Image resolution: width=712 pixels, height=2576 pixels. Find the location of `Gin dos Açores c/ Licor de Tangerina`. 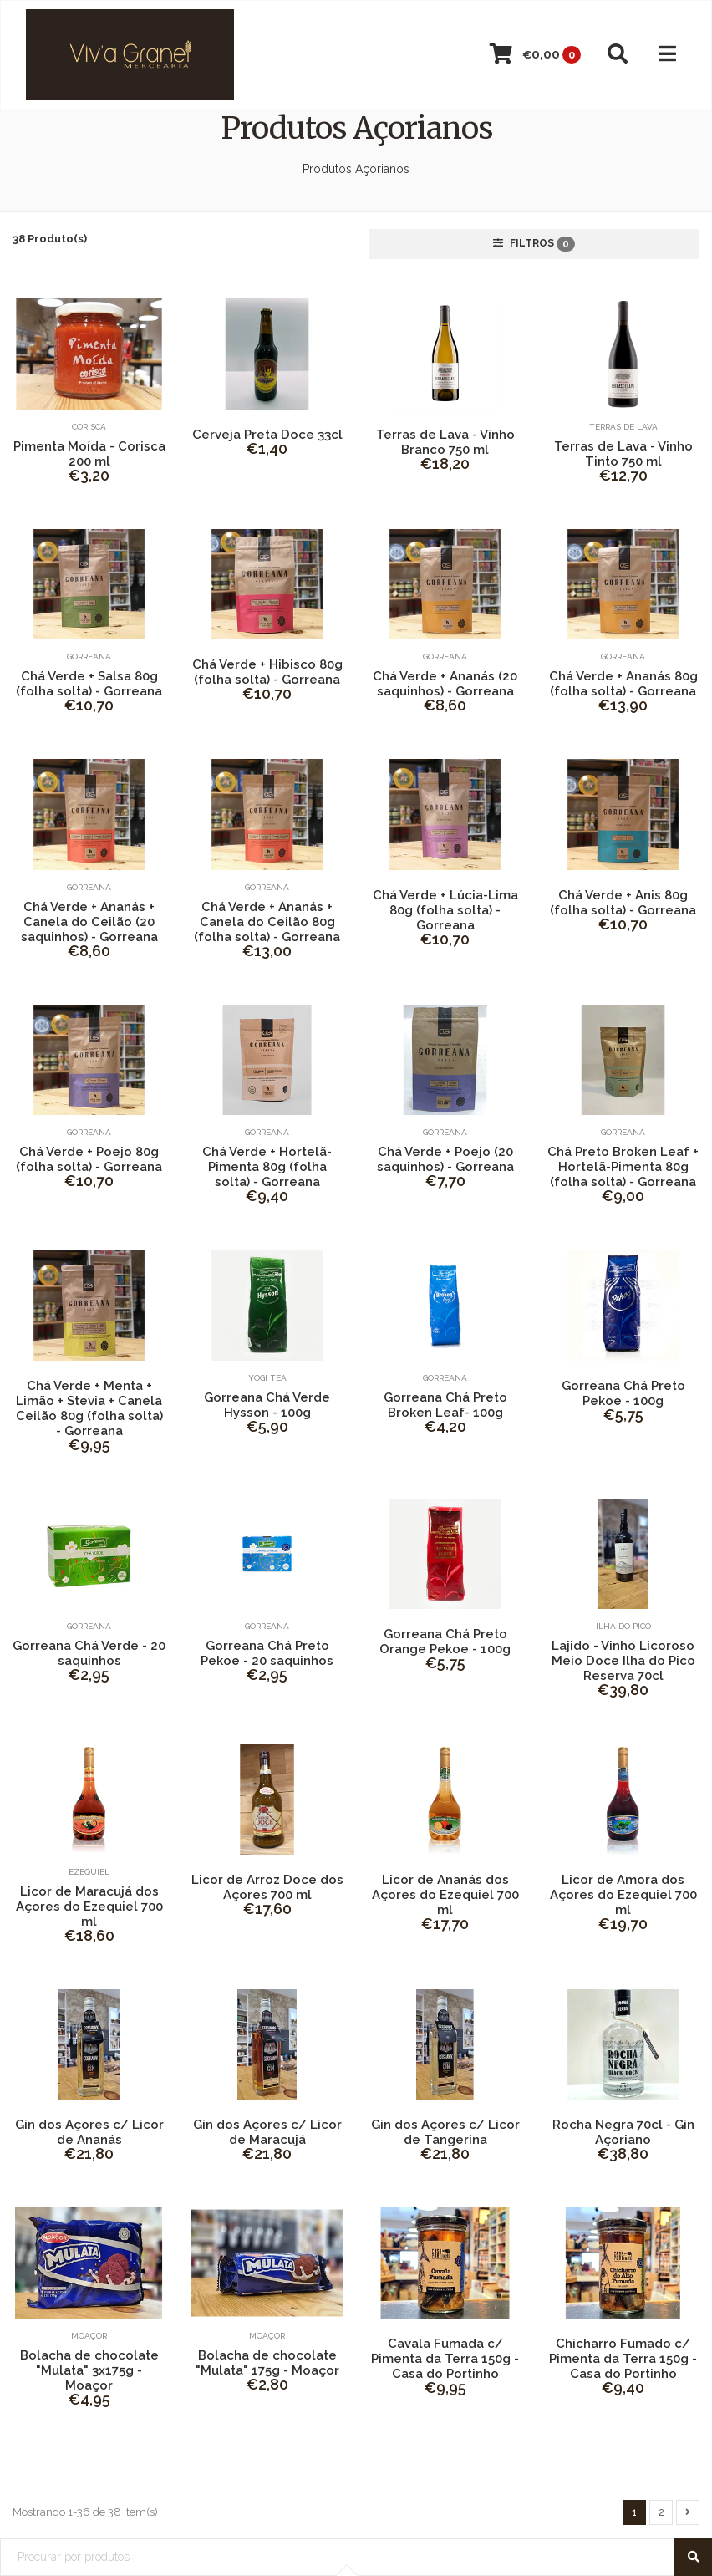

Gin dos Açores c/ Licor de Tangerina is located at coordinates (445, 2132).